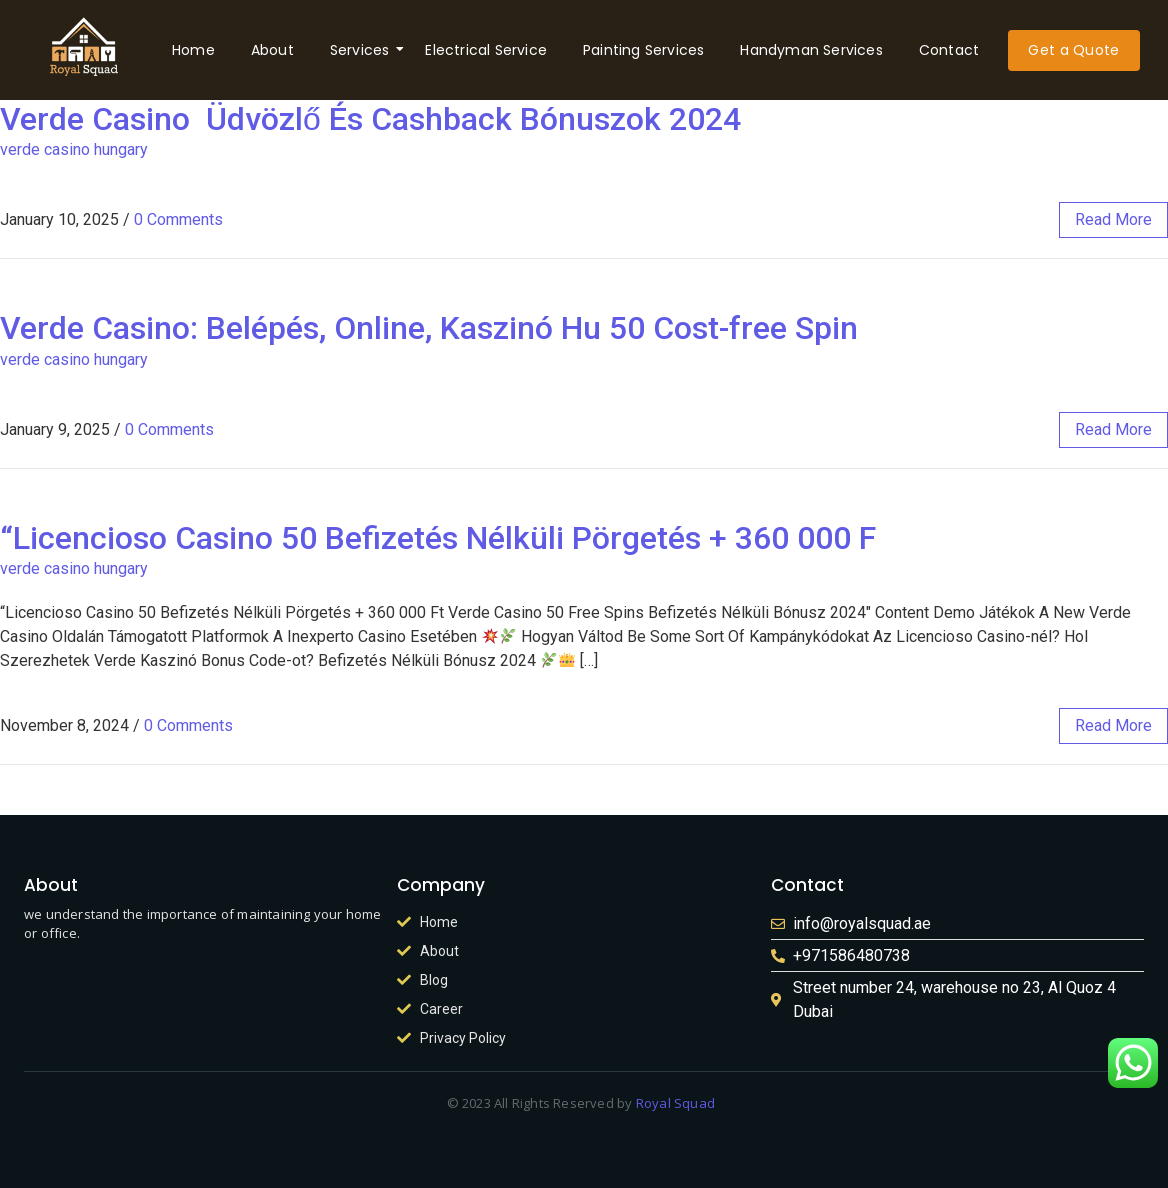  What do you see at coordinates (1113, 219) in the screenshot?
I see `read more` at bounding box center [1113, 219].